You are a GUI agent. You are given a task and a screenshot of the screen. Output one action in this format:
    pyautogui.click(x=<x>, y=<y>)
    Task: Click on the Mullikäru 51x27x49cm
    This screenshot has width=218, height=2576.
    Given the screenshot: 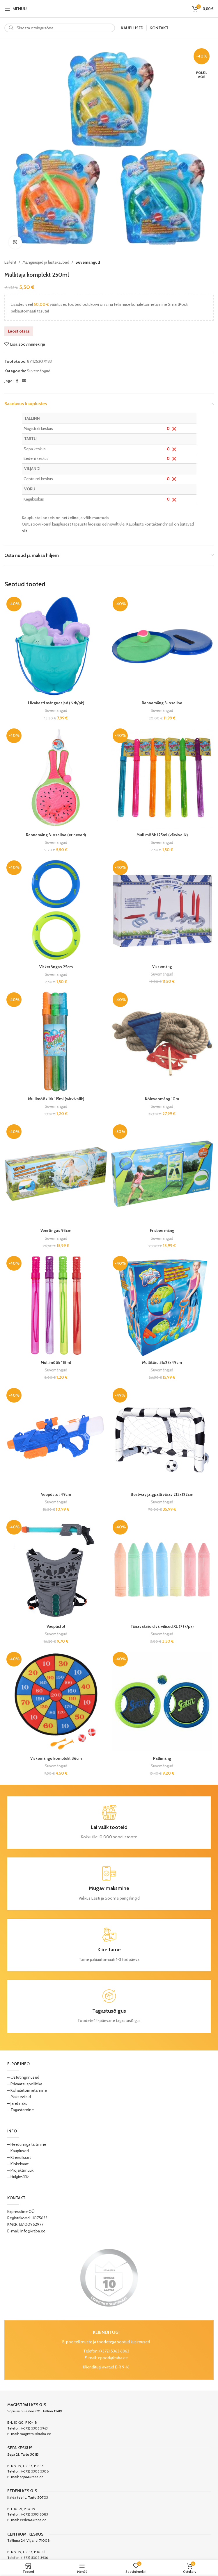 What is the action you would take?
    pyautogui.click(x=162, y=1362)
    